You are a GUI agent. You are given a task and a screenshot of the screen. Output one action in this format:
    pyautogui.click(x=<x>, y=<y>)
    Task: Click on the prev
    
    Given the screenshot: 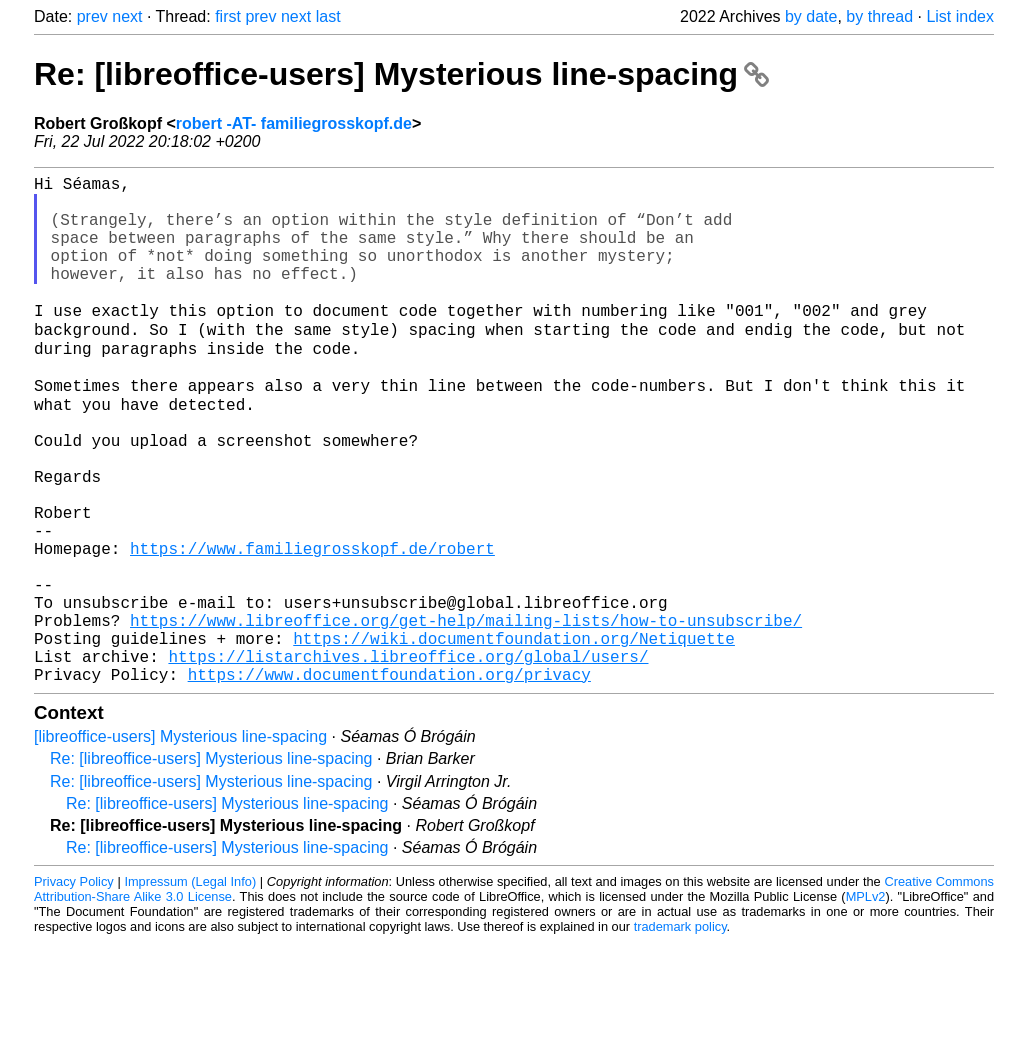 What is the action you would take?
    pyautogui.click(x=92, y=16)
    